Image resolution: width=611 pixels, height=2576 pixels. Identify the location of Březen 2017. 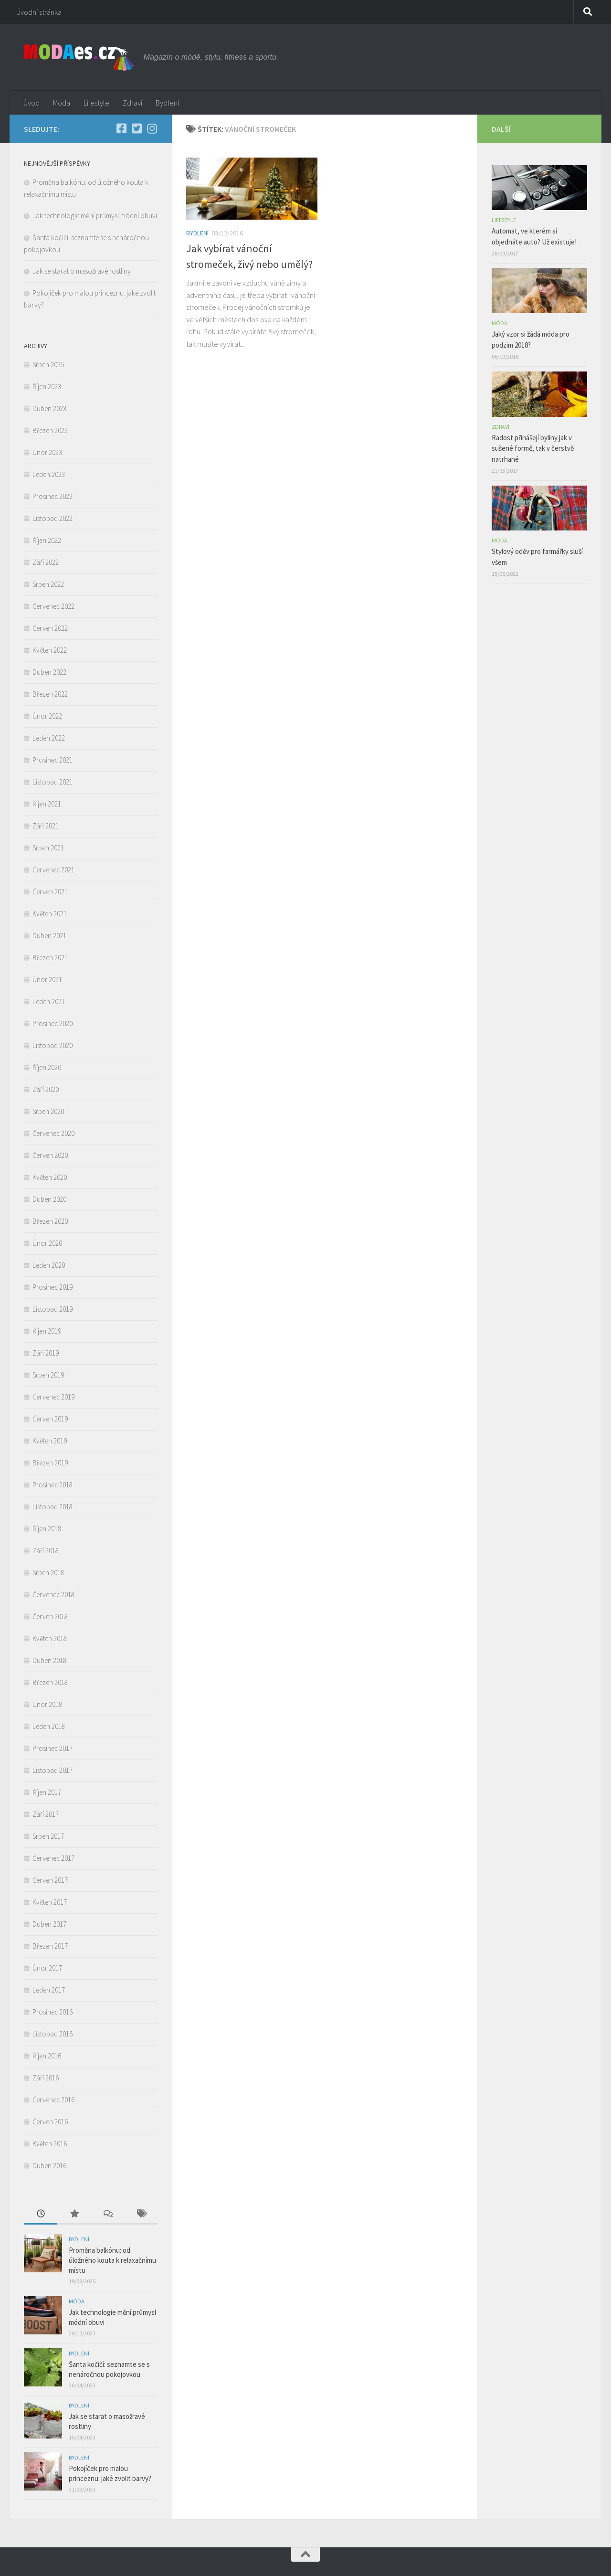
(50, 1946).